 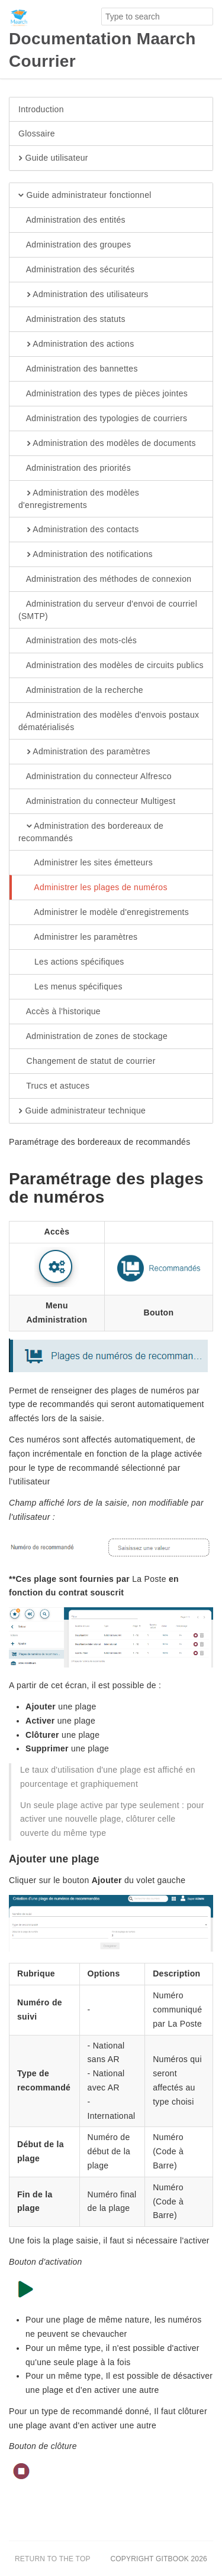 What do you see at coordinates (78, 498) in the screenshot?
I see `Administration des modèles d'enregistrements` at bounding box center [78, 498].